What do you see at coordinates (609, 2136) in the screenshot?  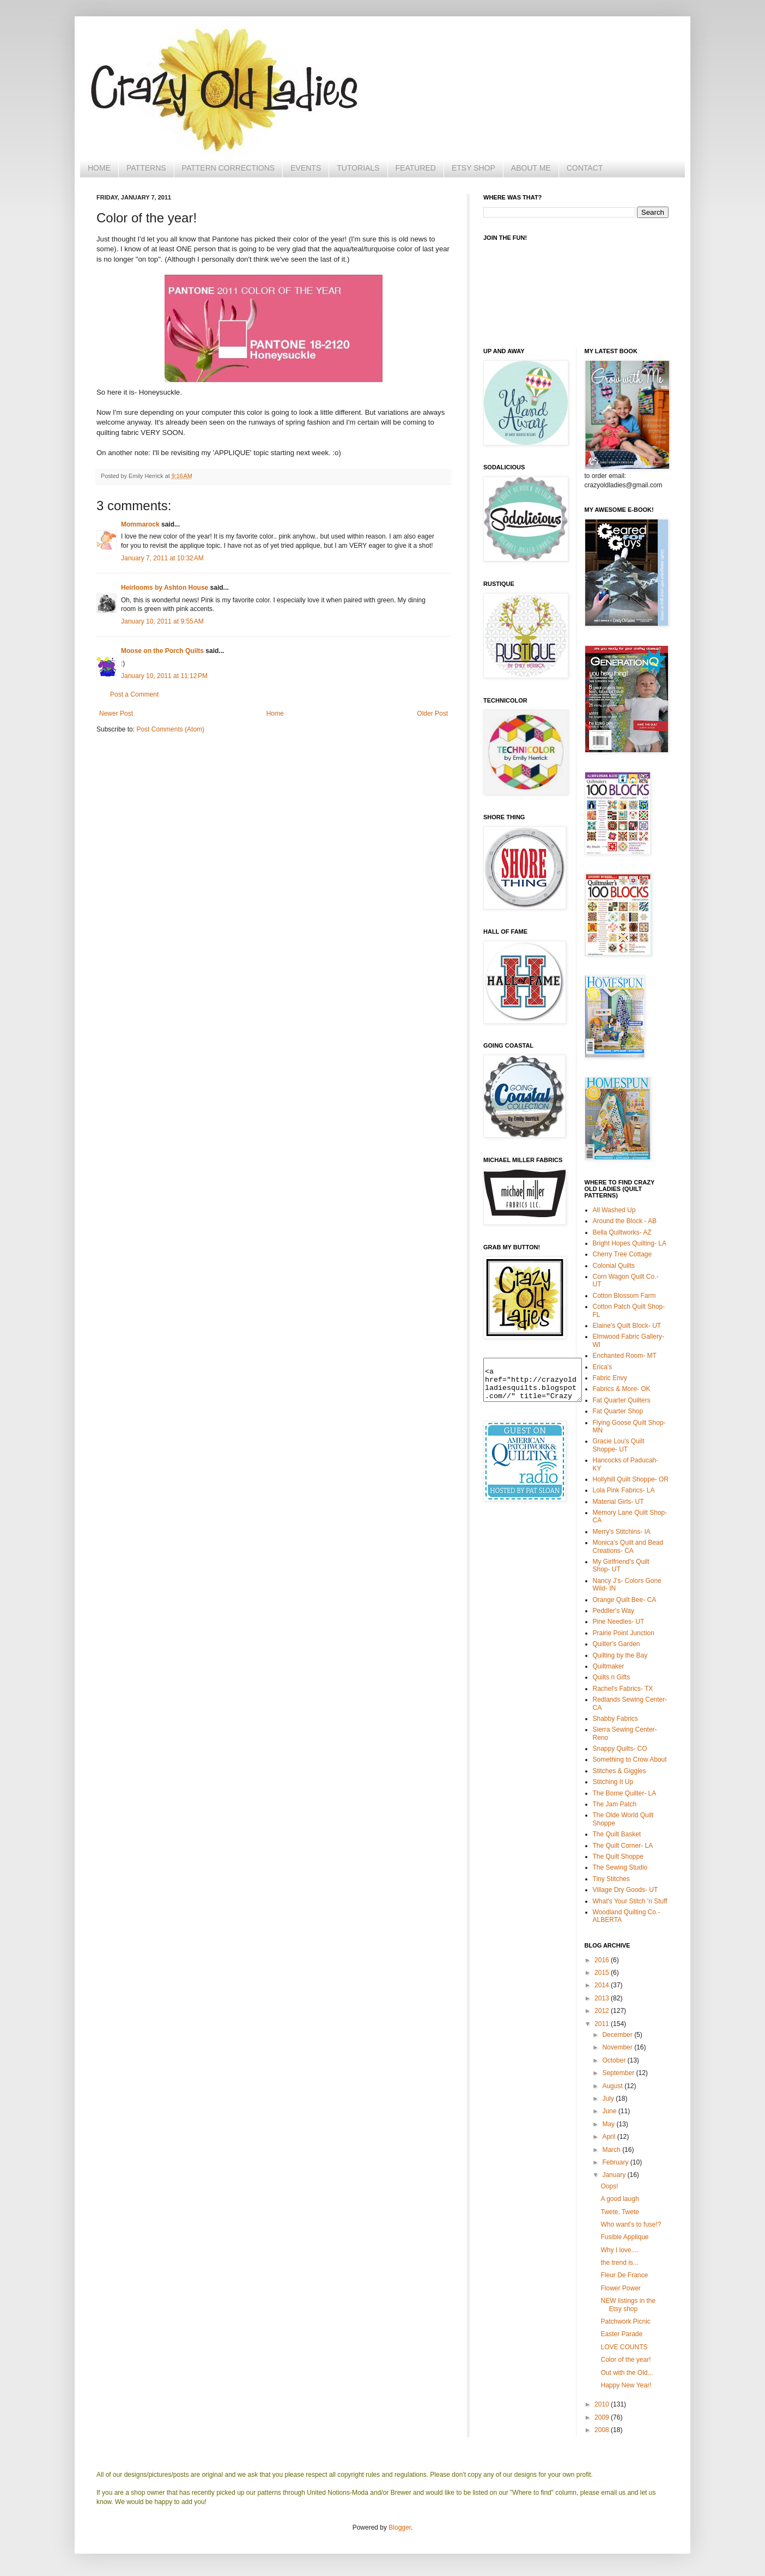 I see `April` at bounding box center [609, 2136].